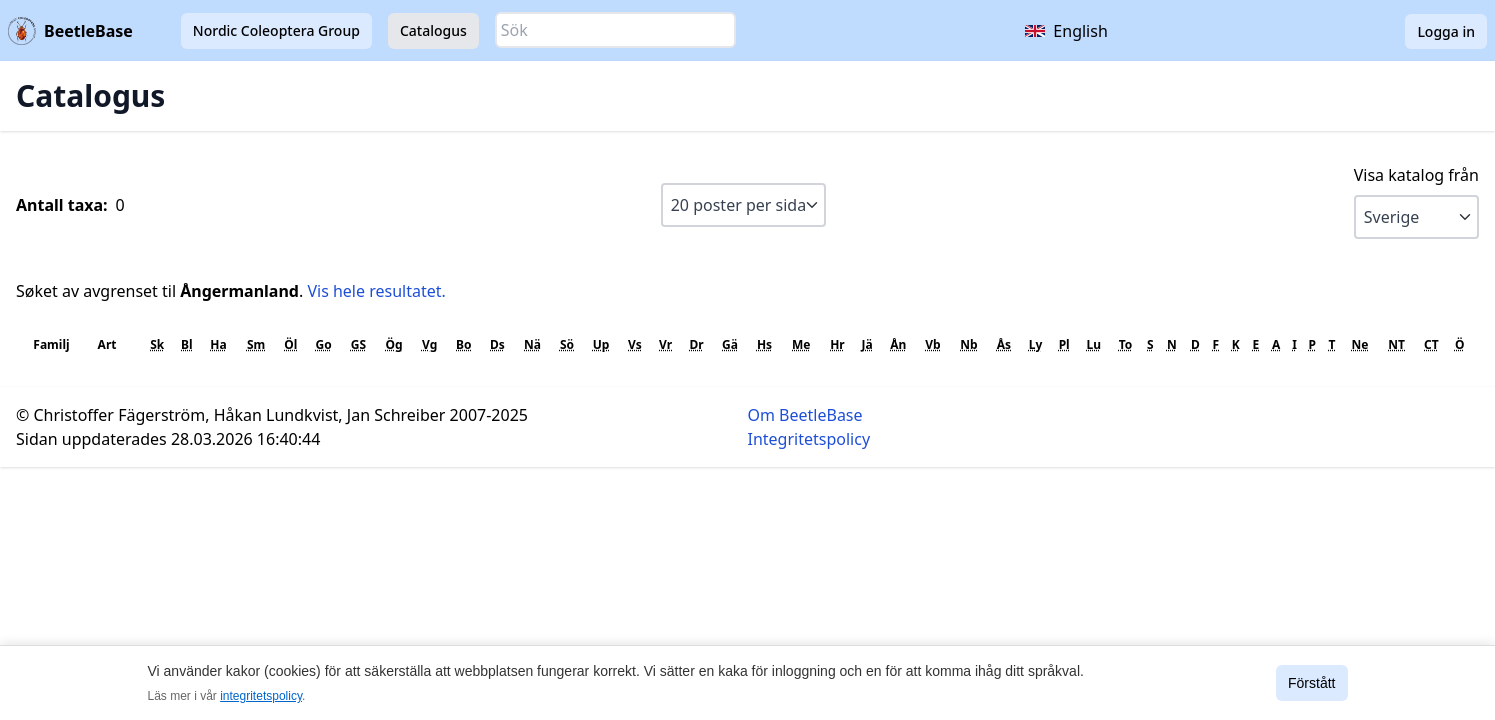 This screenshot has width=1495, height=720. I want to click on Nordic Coleoptera Group, so click(276, 30).